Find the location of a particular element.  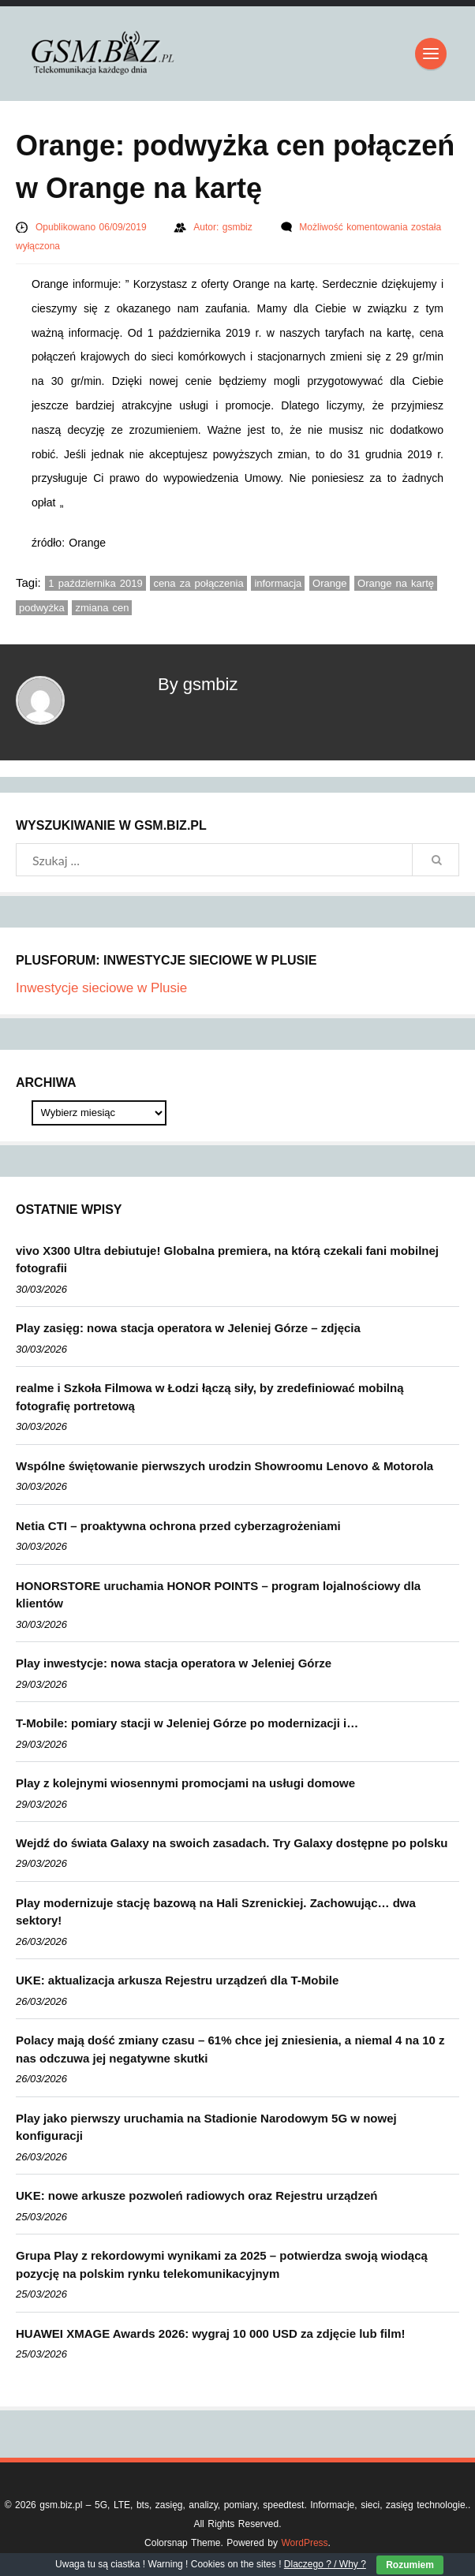

Play z kolejnymi wiosennymi promocjami na usługi domowe is located at coordinates (185, 1783).